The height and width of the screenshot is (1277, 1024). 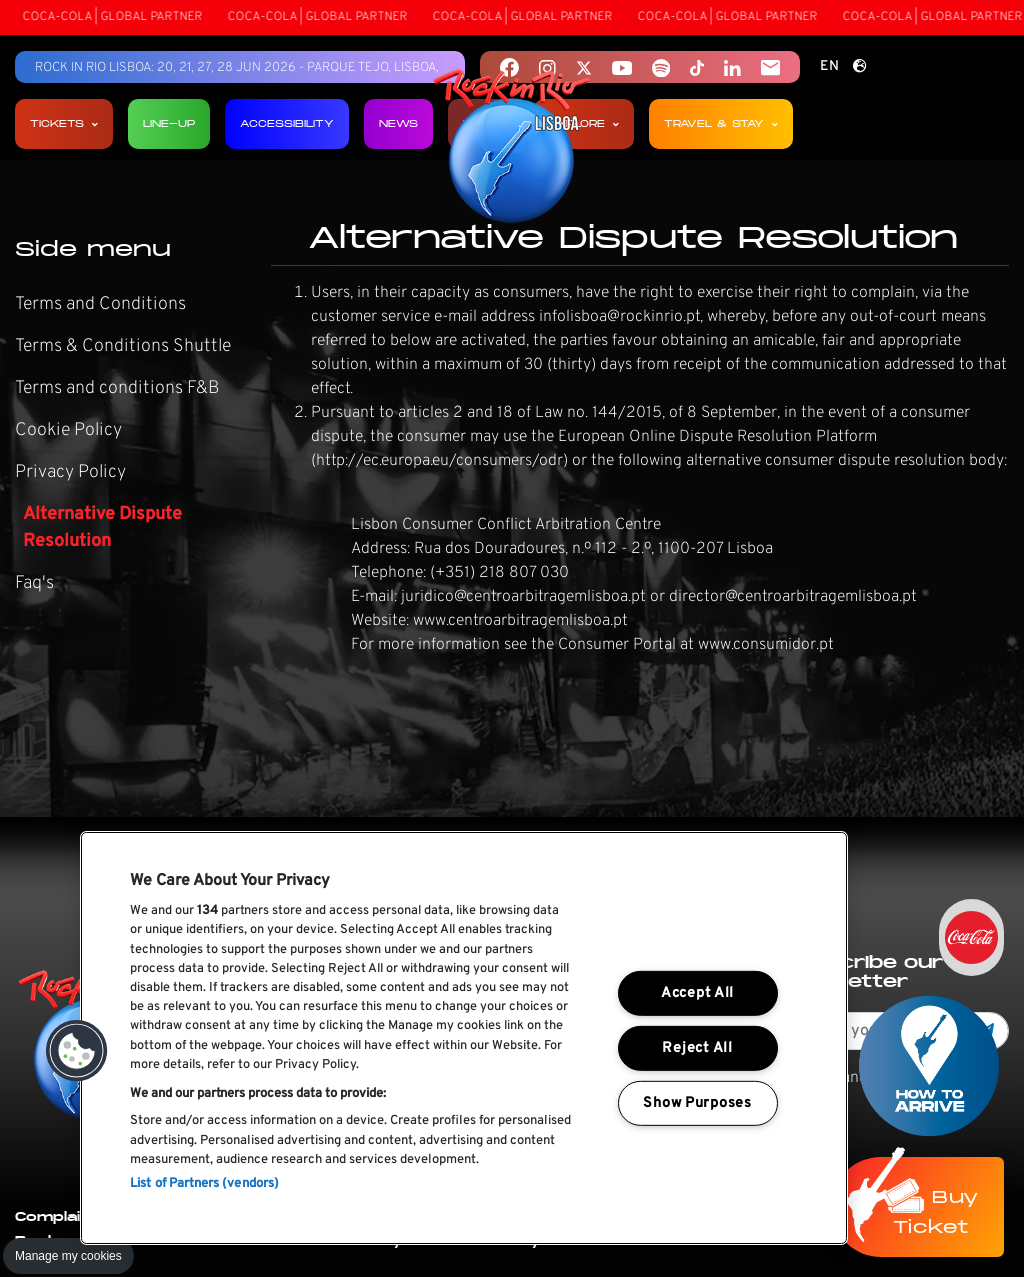 I want to click on Faq's [link], so click(x=34, y=583).